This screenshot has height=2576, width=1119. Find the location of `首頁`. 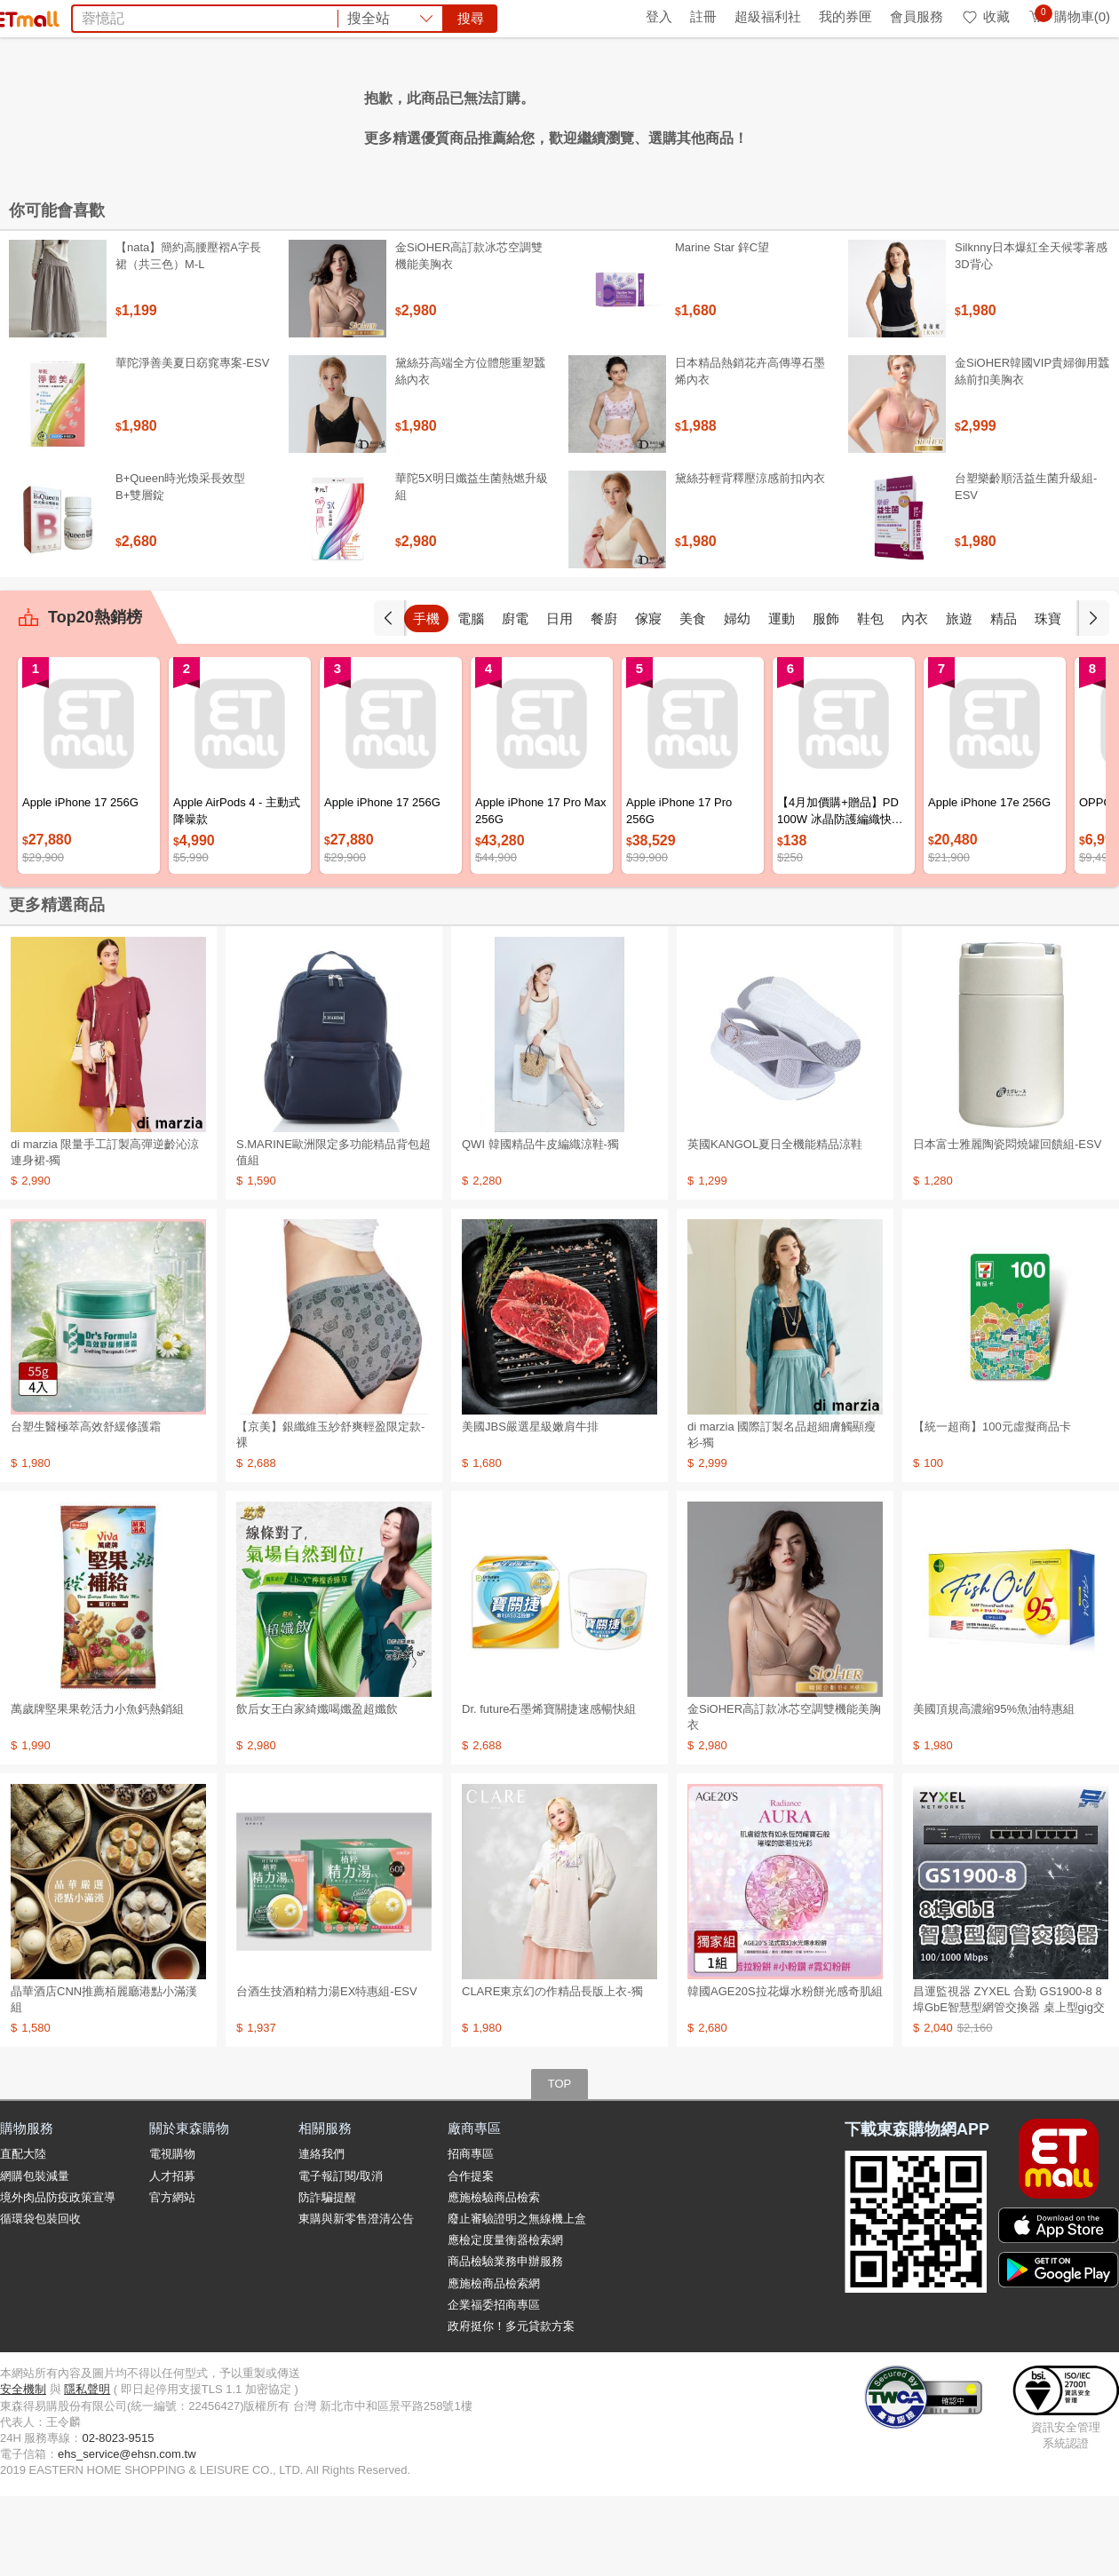

首頁 is located at coordinates (22, 16).